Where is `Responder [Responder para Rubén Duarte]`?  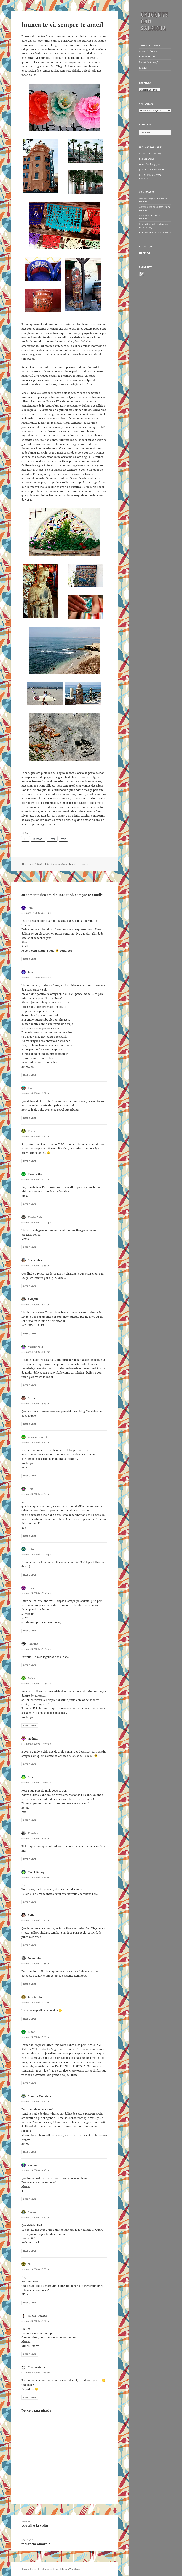
Responder [Responder para Rubén Duarte] is located at coordinates (29, 2354).